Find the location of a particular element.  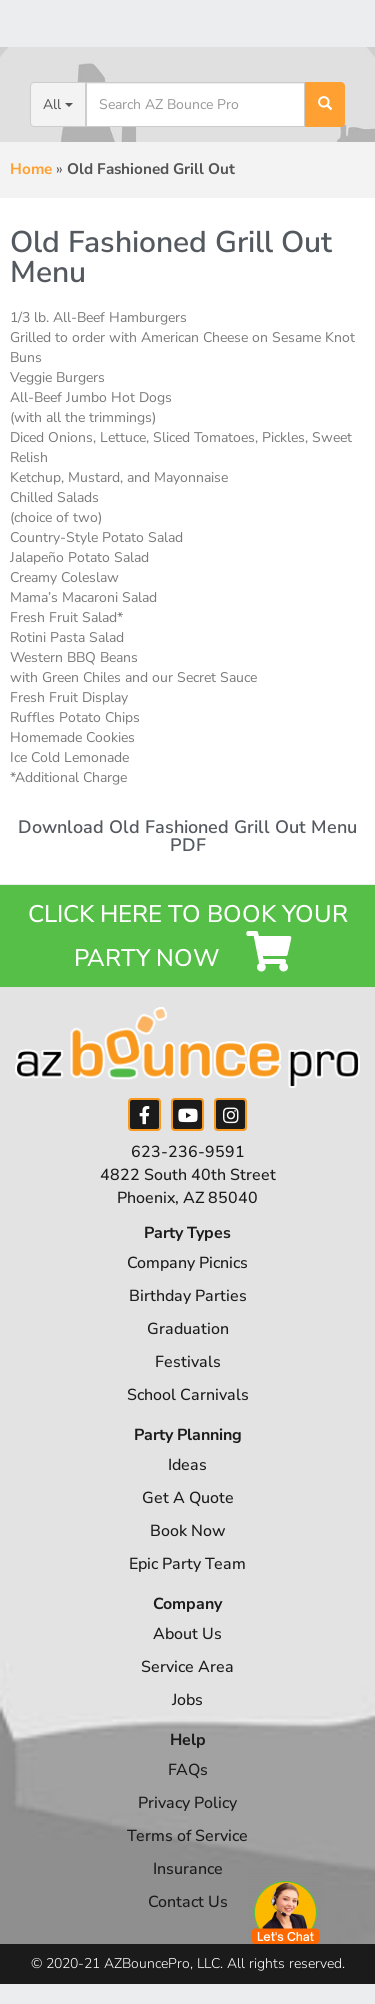

Festivals is located at coordinates (188, 1362).